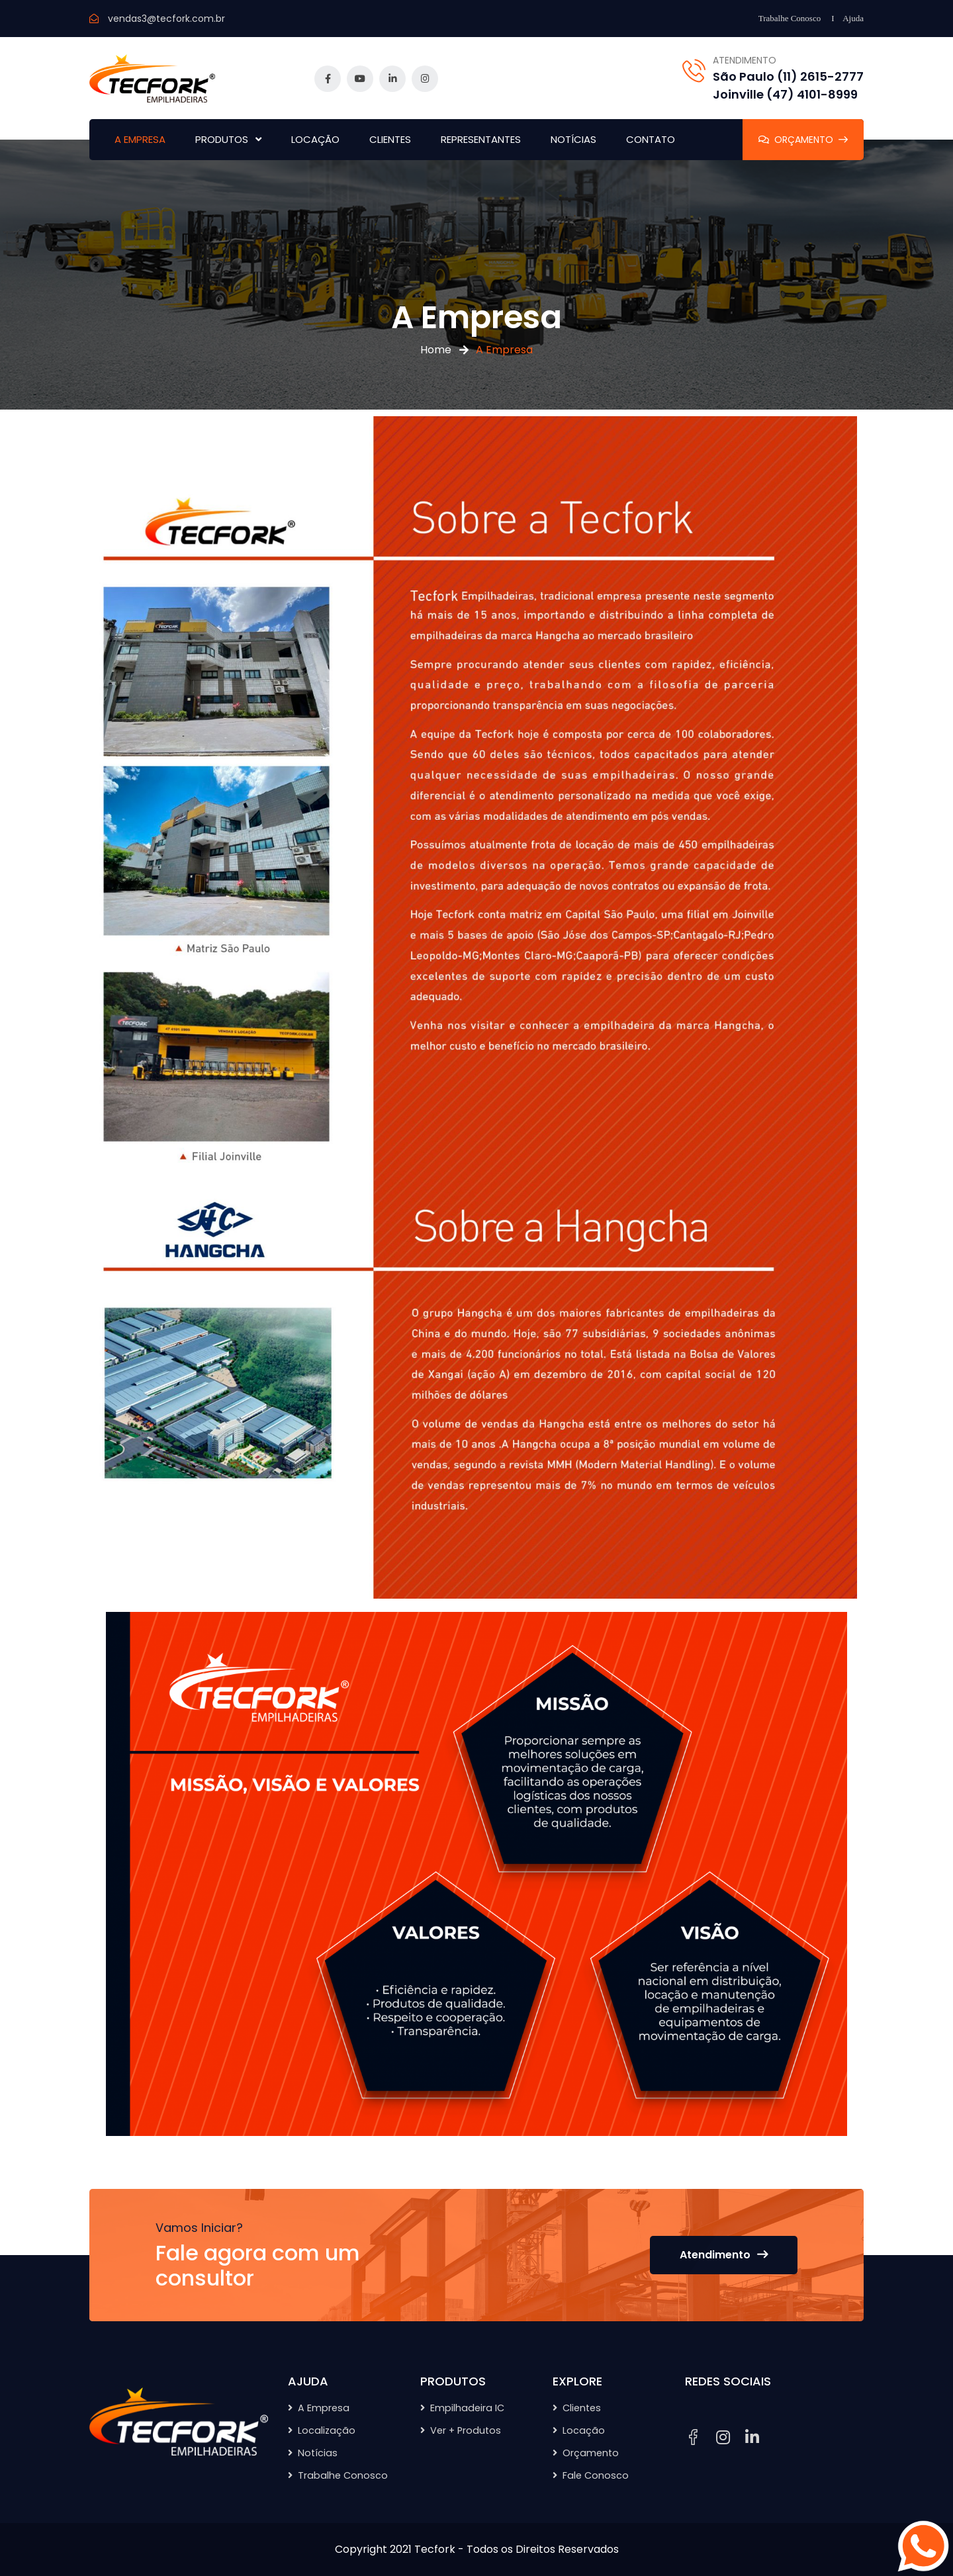  Describe the element at coordinates (573, 139) in the screenshot. I see `NOTÍCIAS` at that location.